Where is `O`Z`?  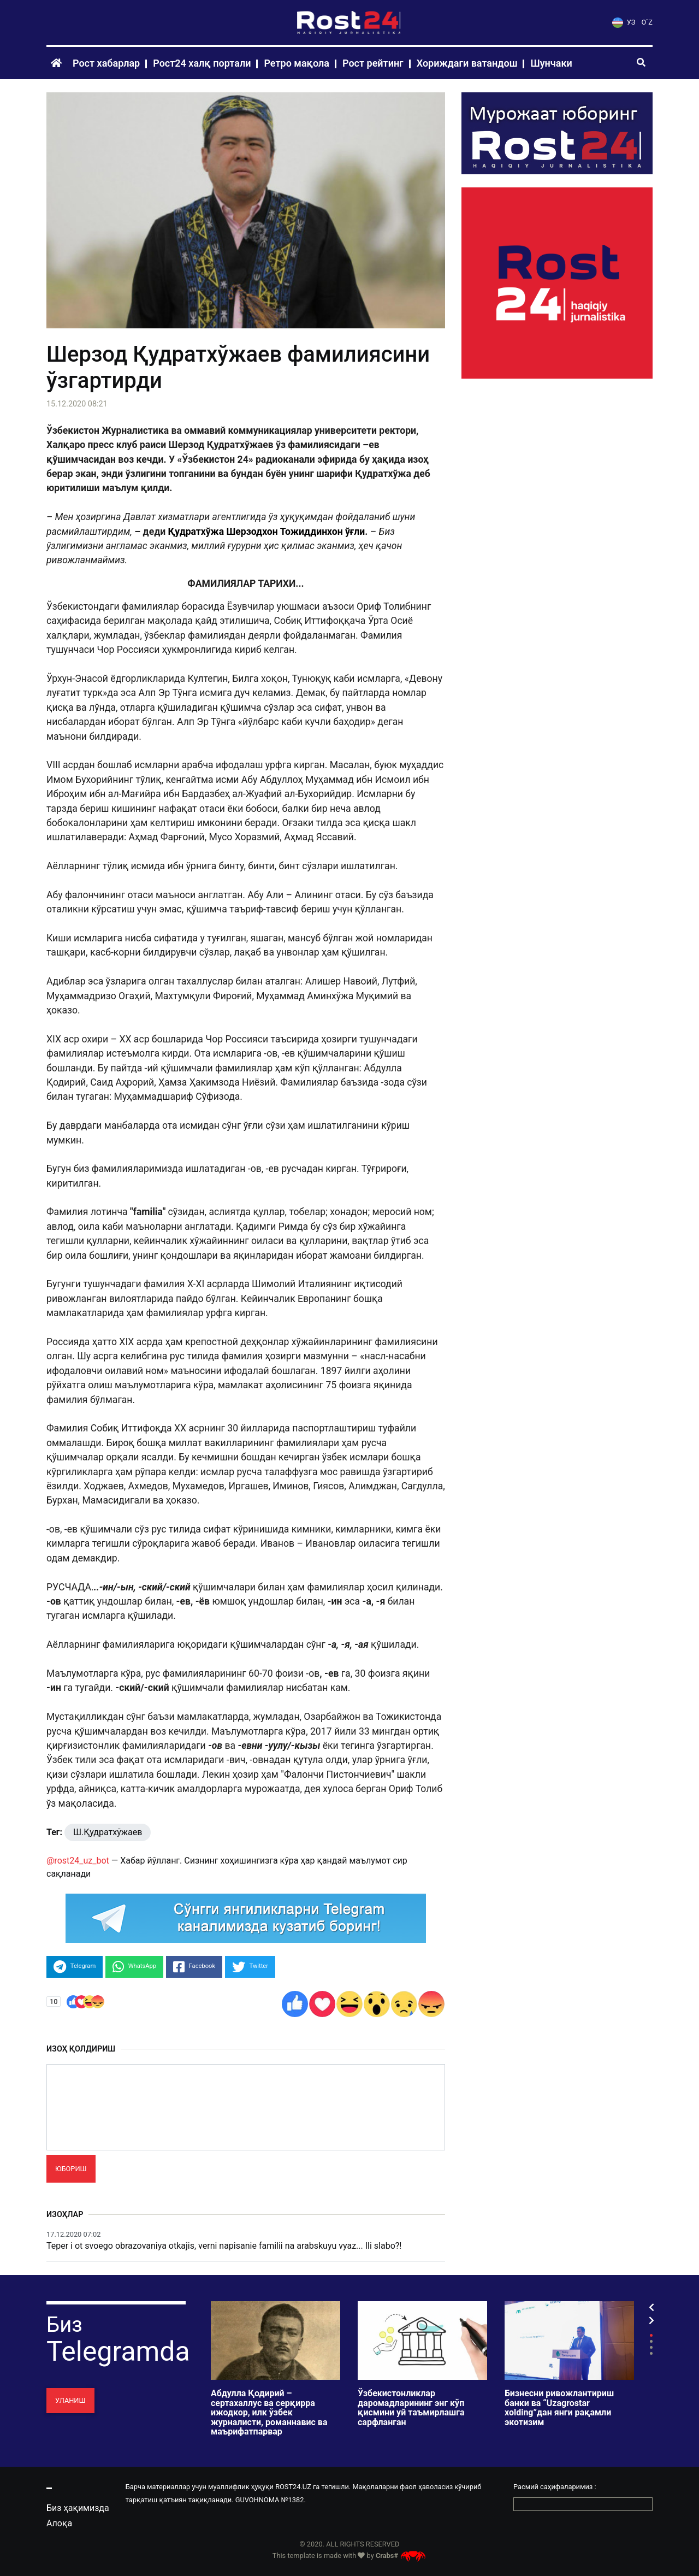 O`Z is located at coordinates (647, 22).